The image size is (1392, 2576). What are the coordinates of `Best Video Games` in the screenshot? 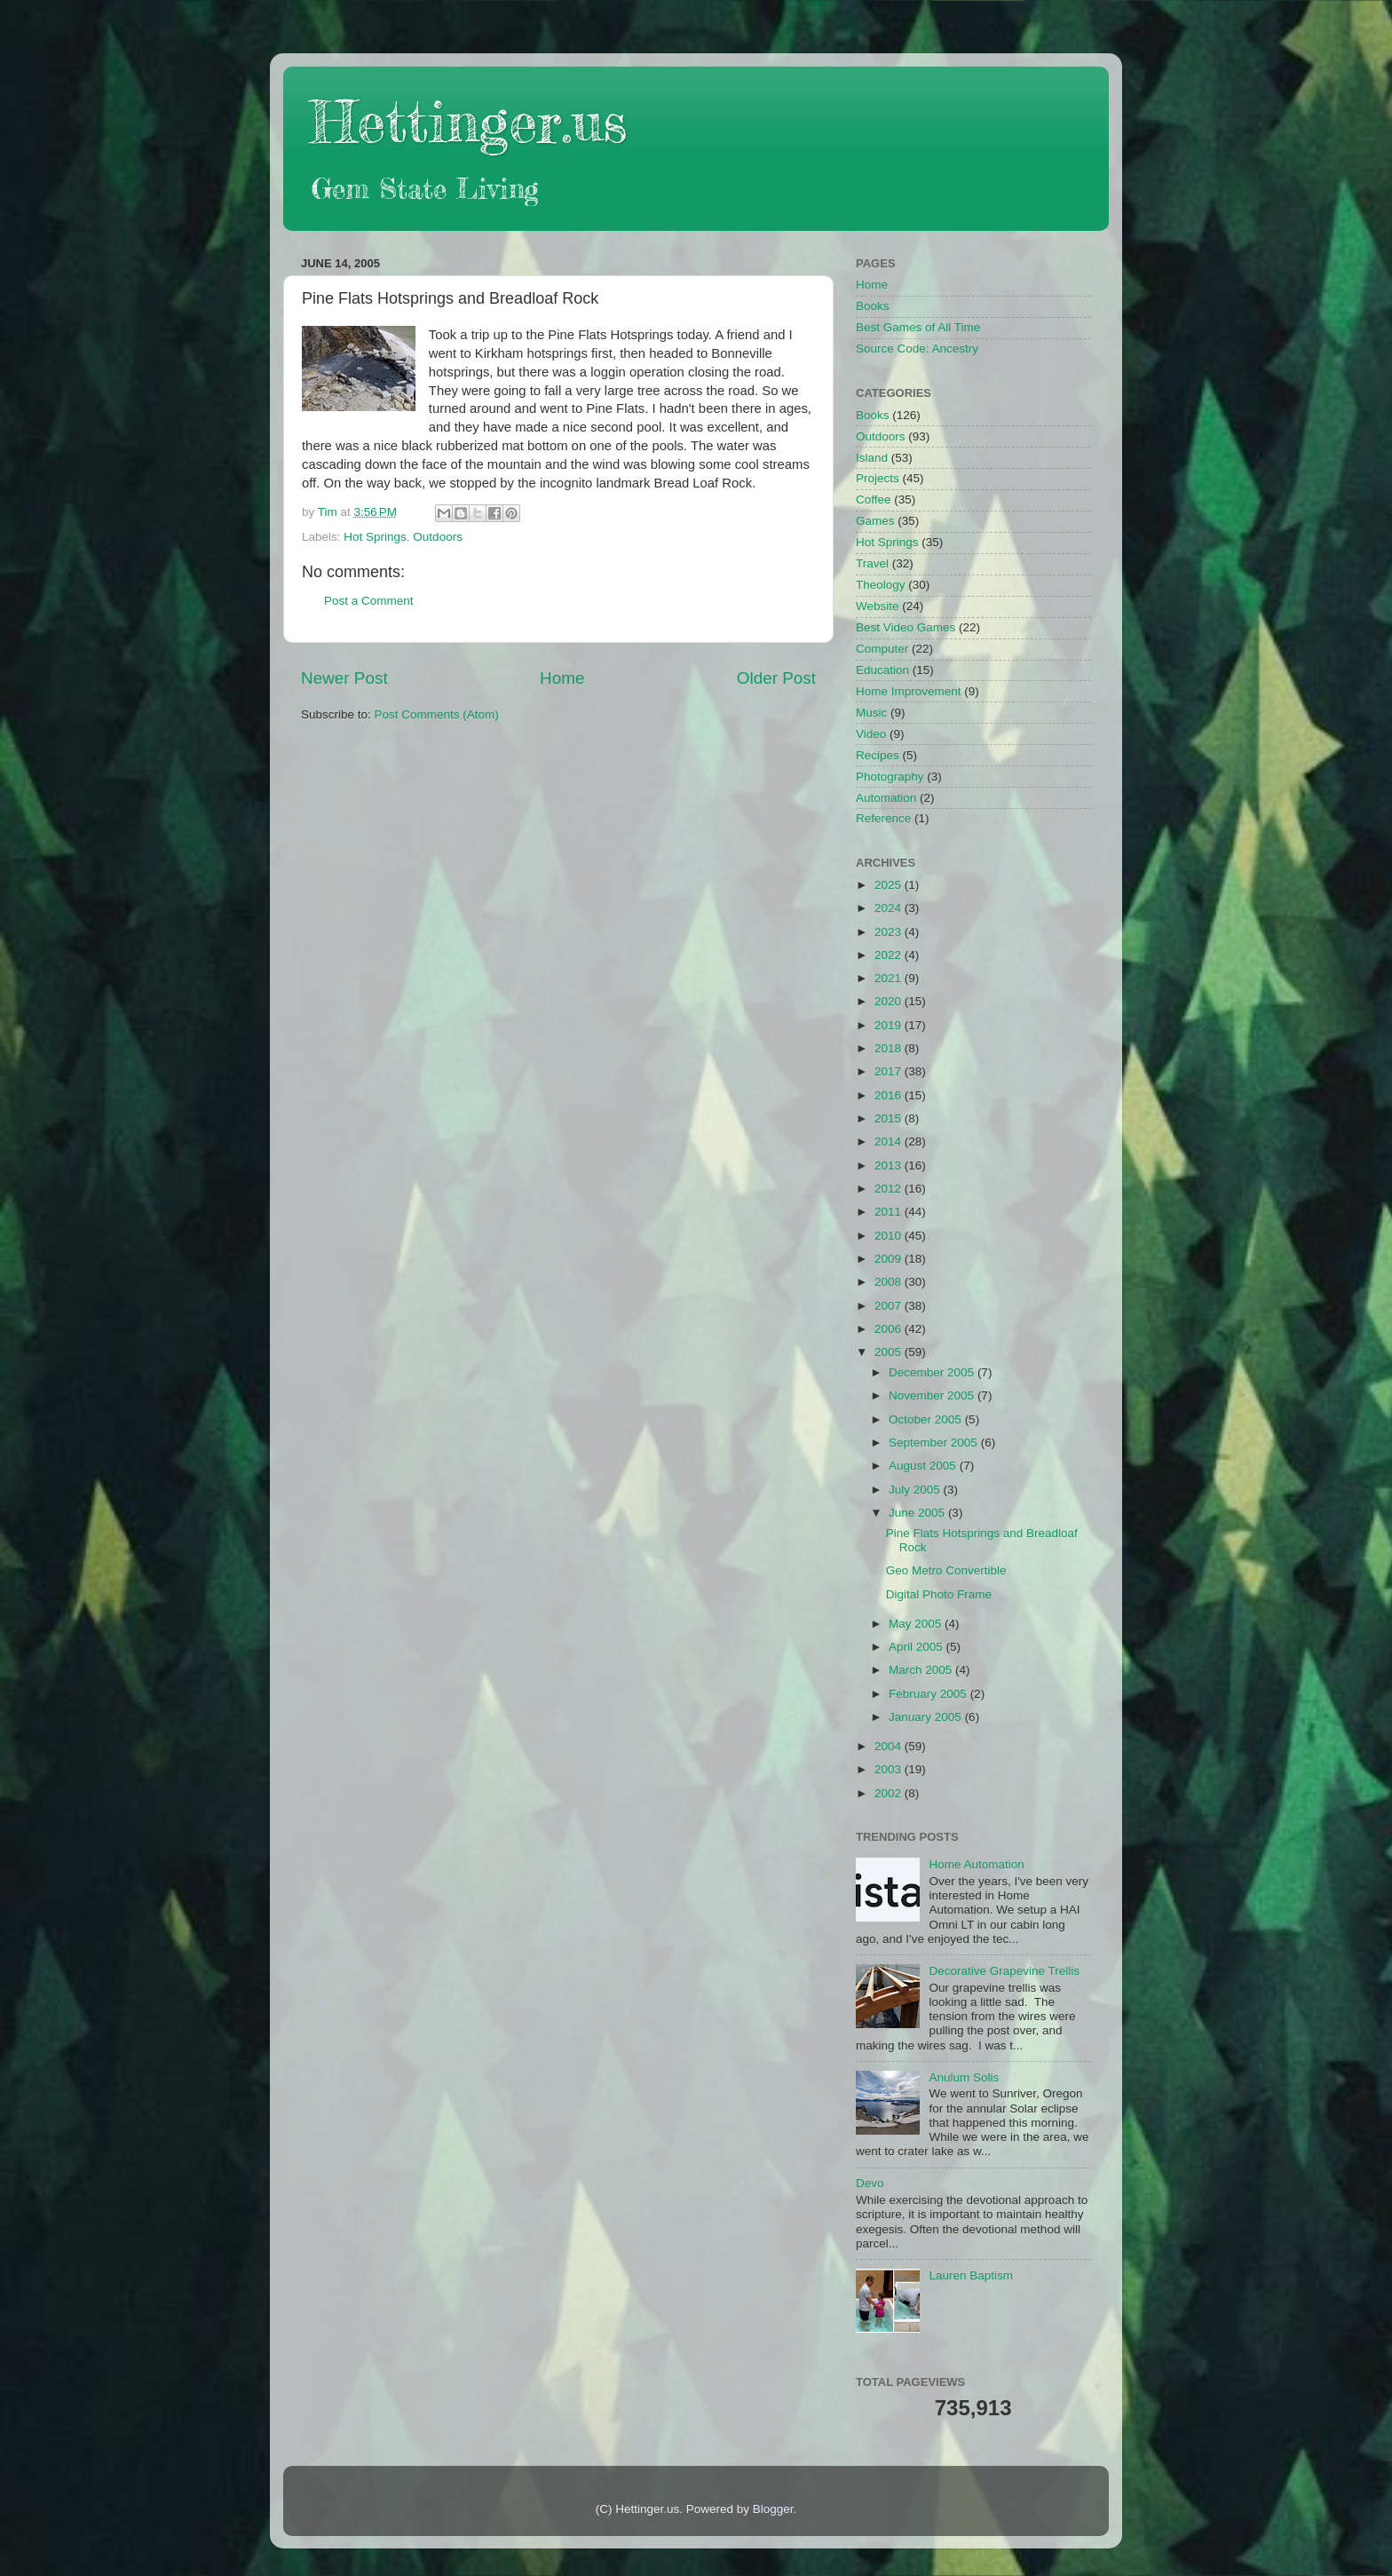 It's located at (905, 627).